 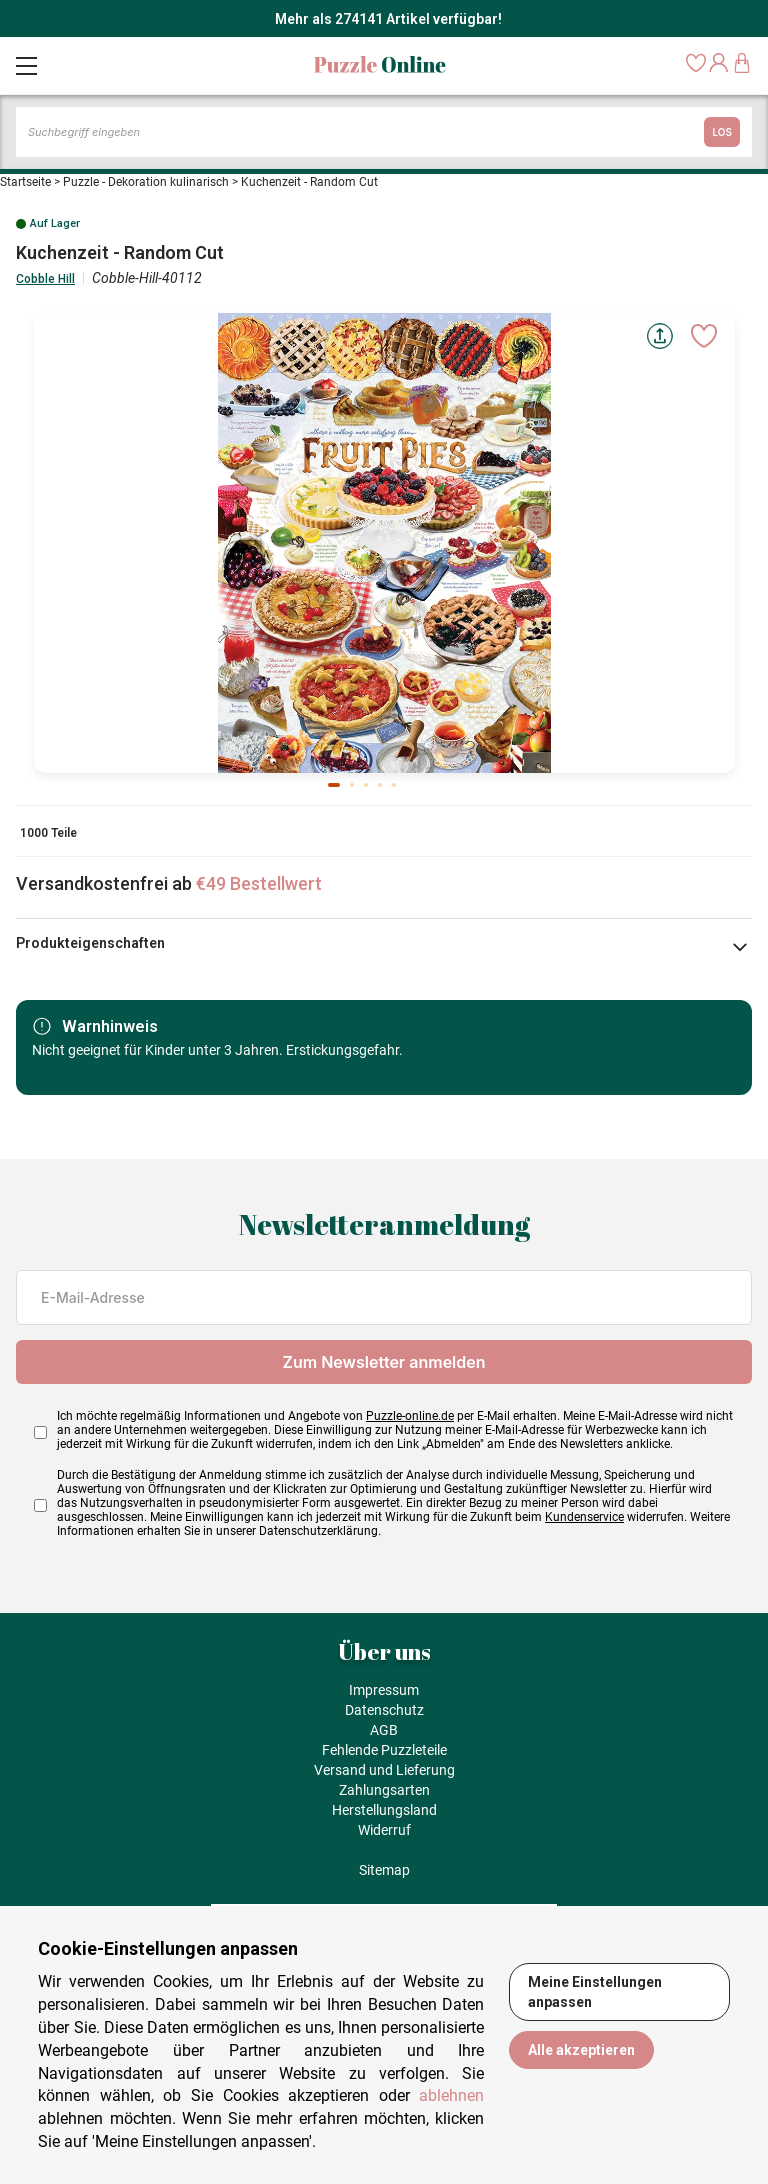 I want to click on Puzzle-online.de, so click(x=410, y=1416).